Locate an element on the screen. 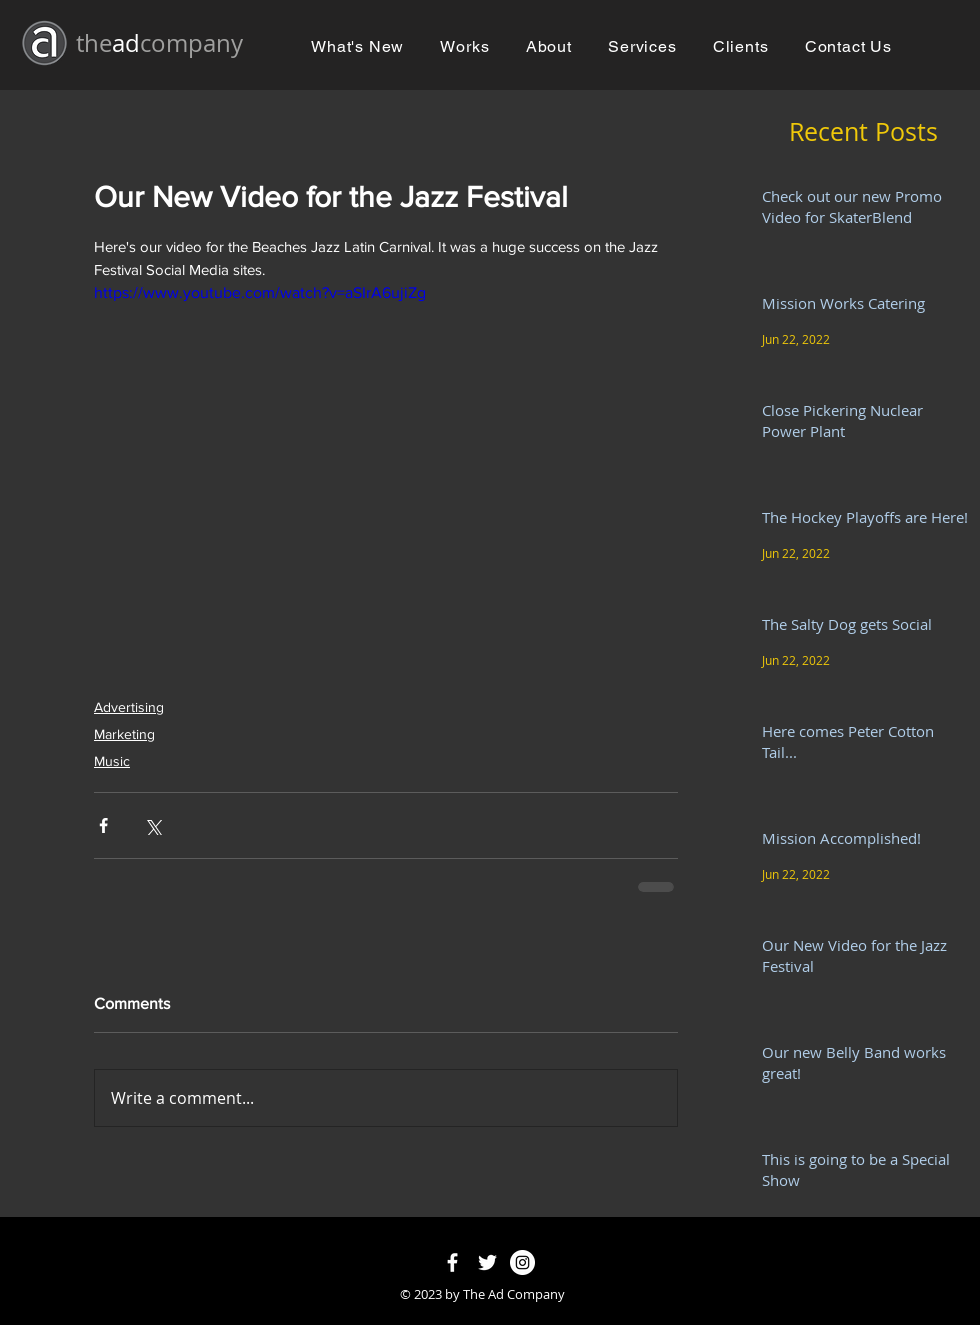 This screenshot has height=1325, width=980. [White Facebook Icon] is located at coordinates (452, 1262).